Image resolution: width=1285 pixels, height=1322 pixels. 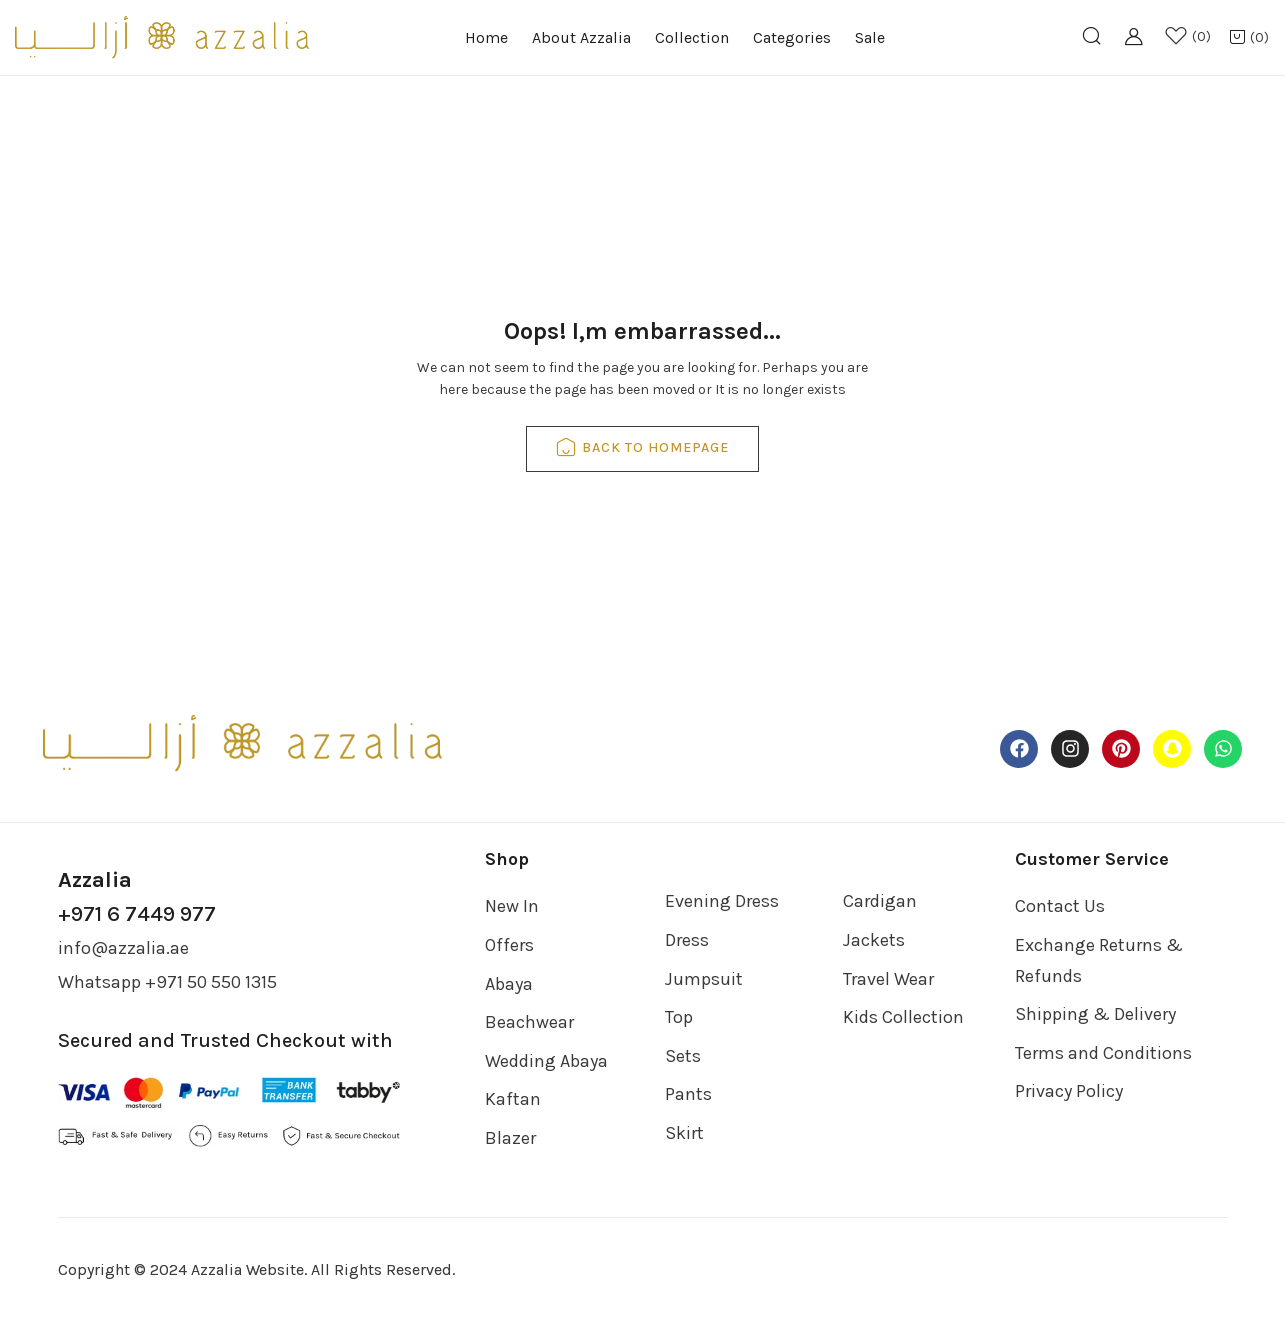 I want to click on Sets, so click(x=683, y=1056).